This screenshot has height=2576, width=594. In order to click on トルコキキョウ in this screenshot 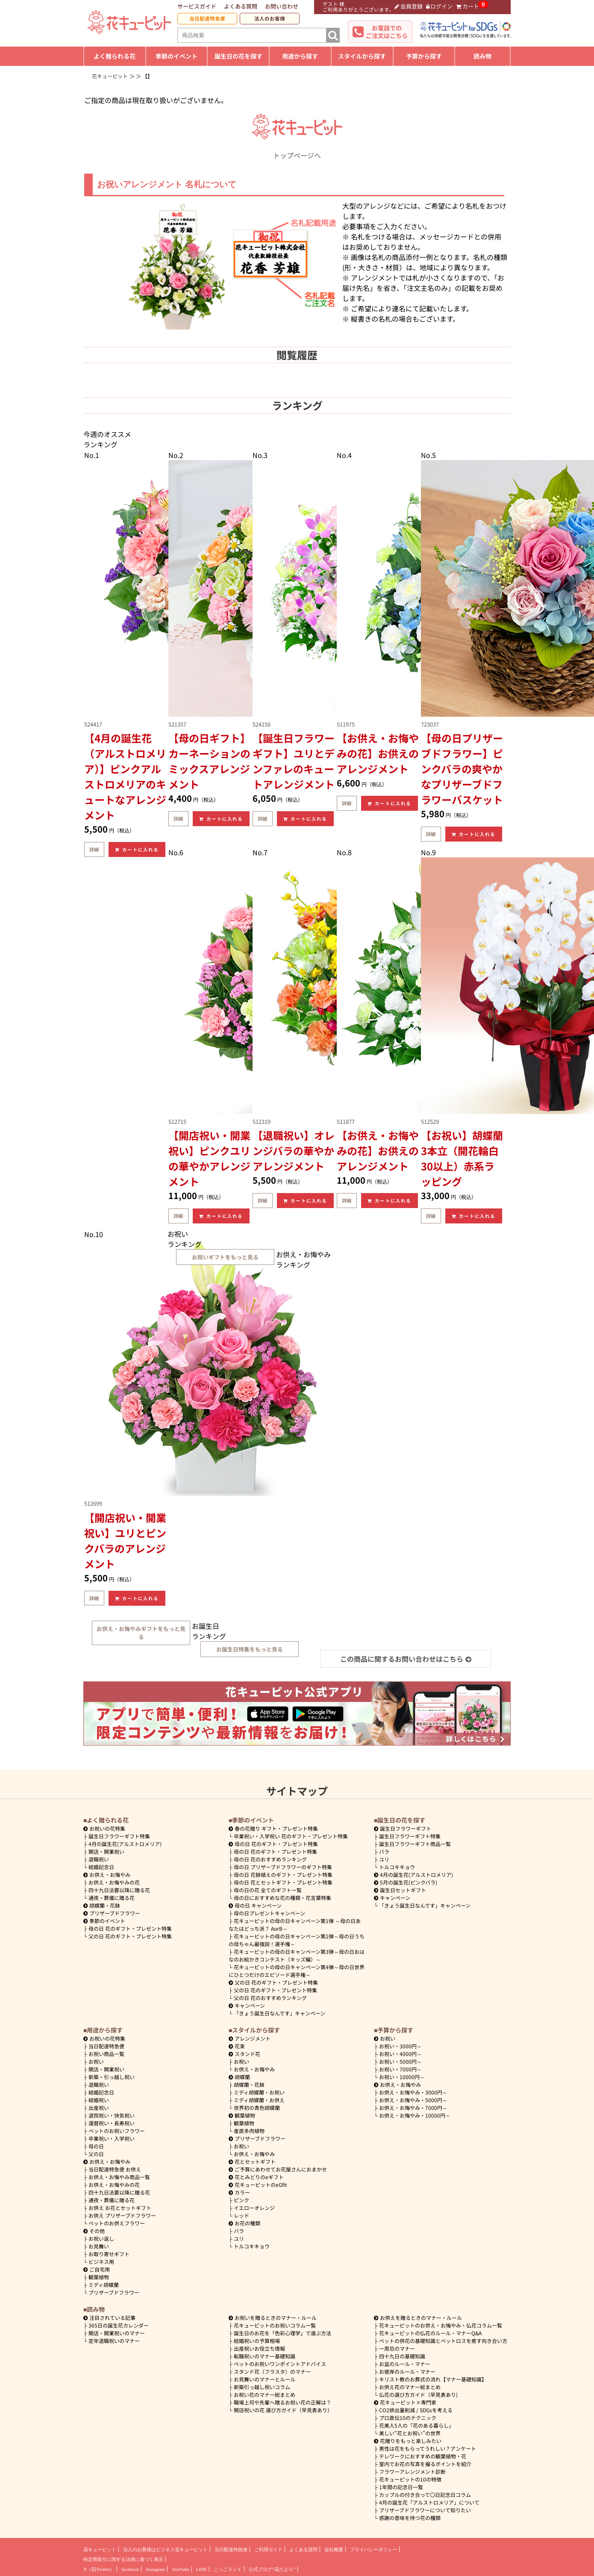, I will do `click(397, 1866)`.